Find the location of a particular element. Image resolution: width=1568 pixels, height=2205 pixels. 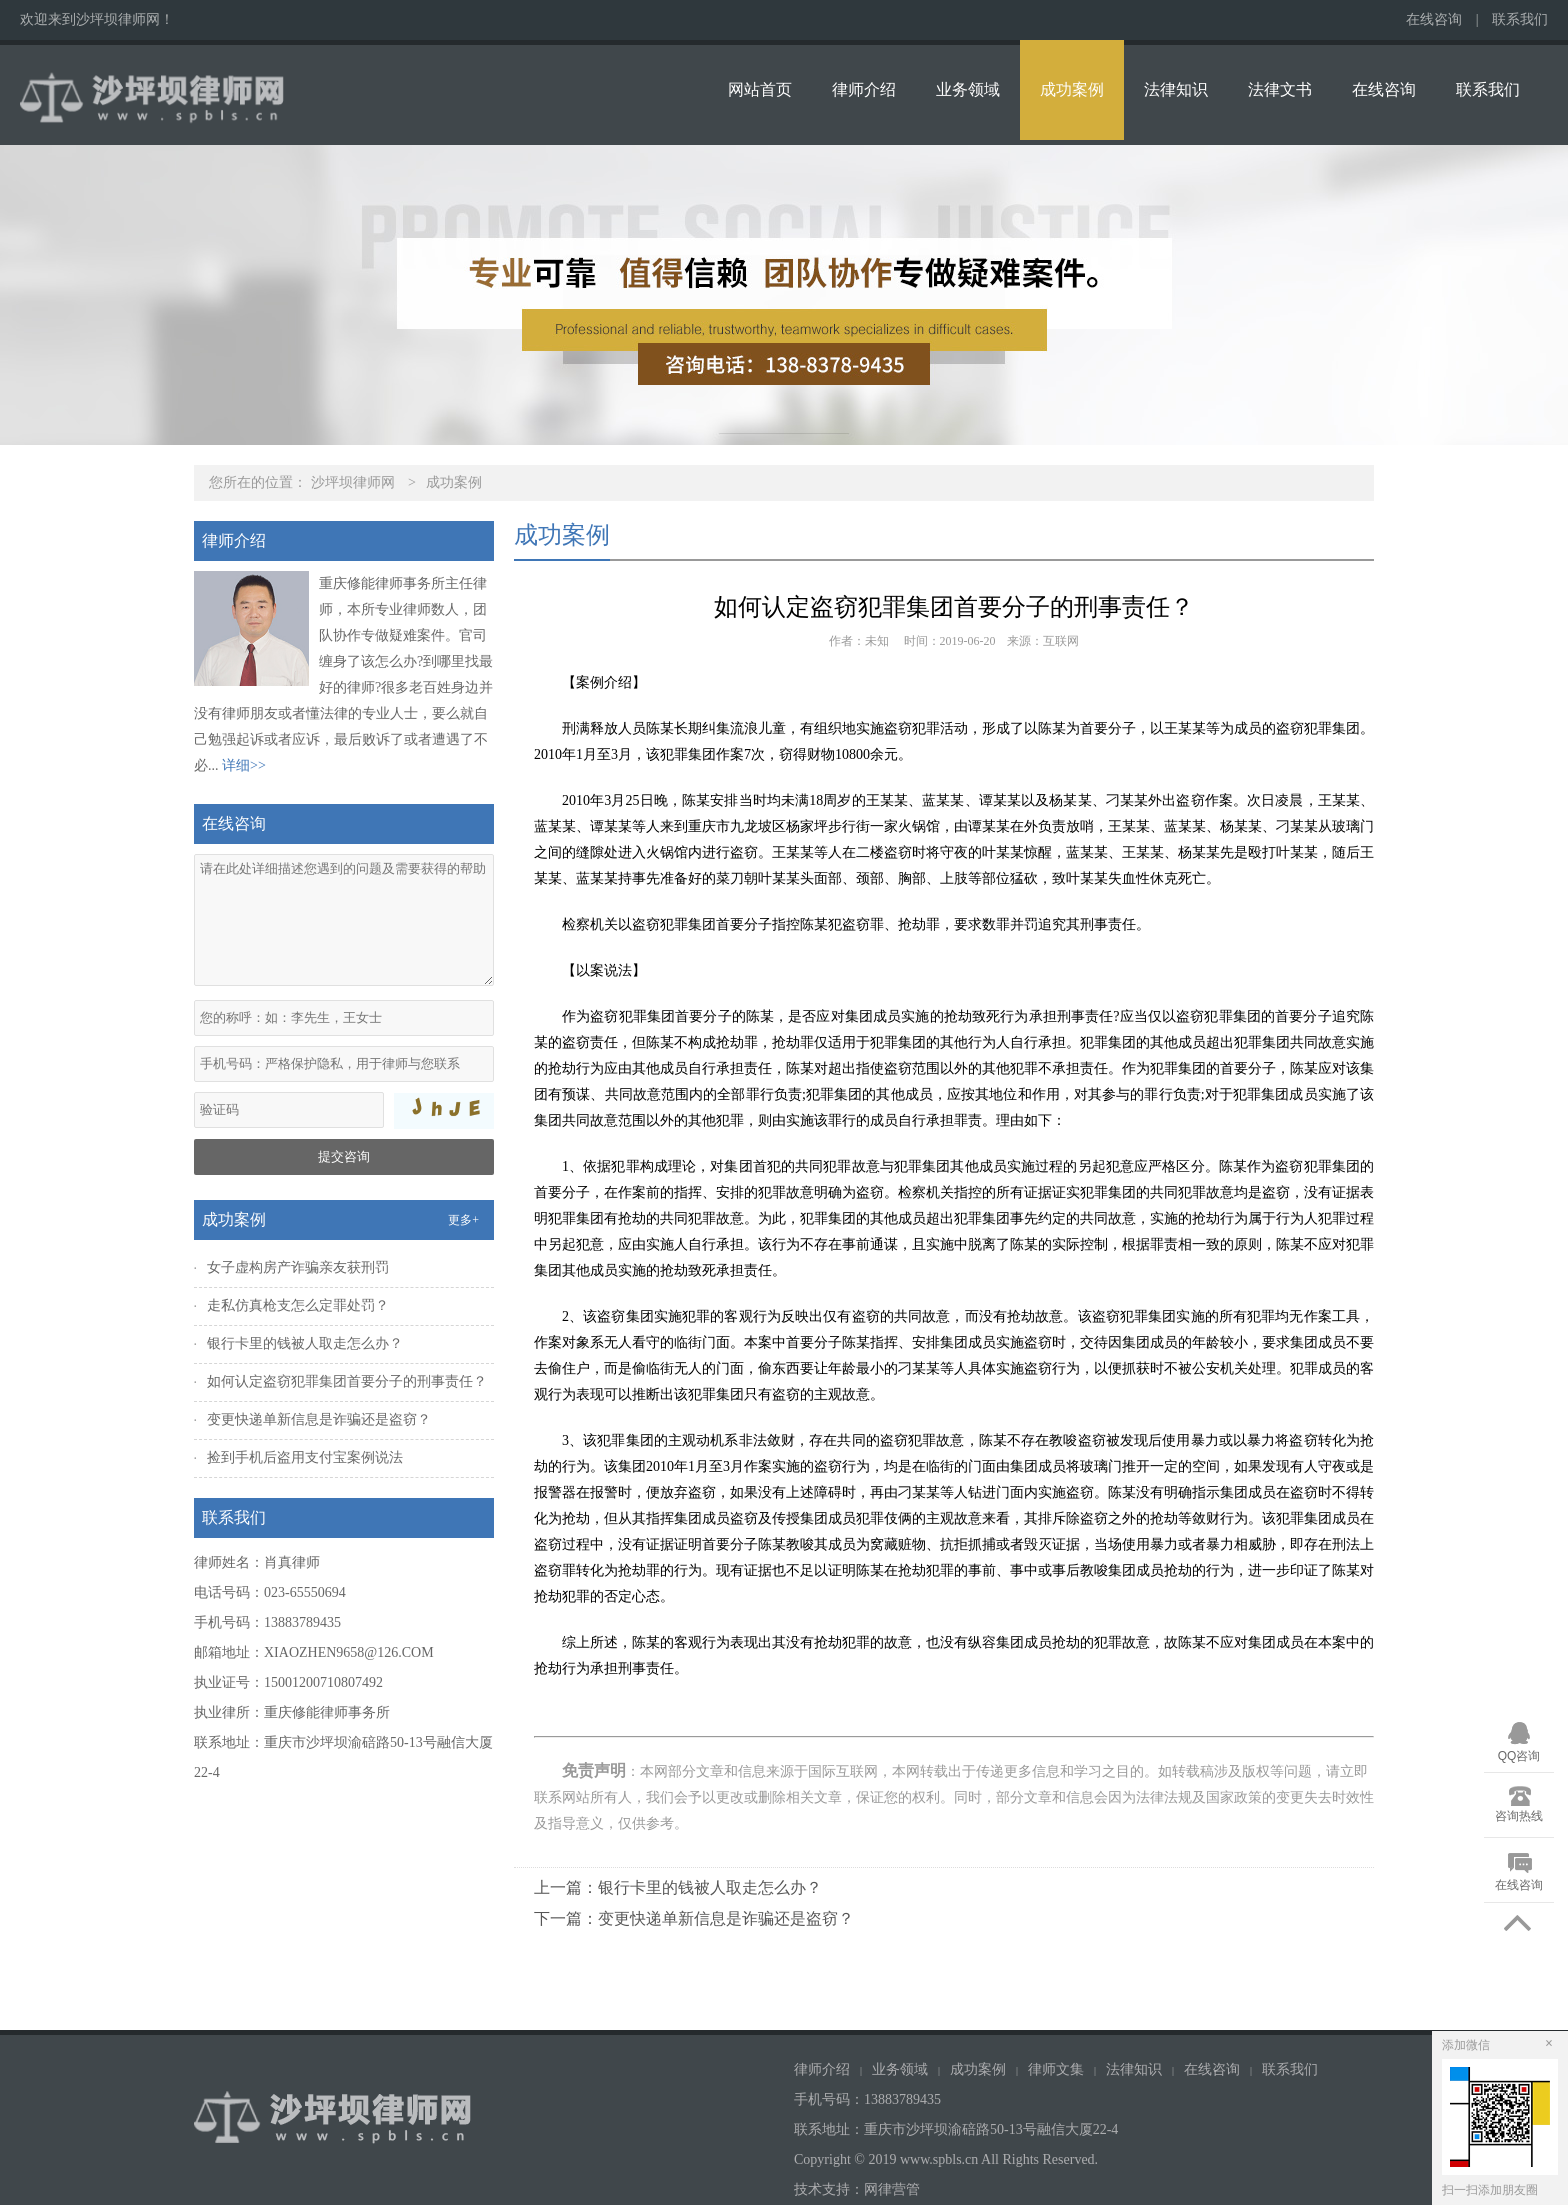

网律营管 is located at coordinates (892, 2189).